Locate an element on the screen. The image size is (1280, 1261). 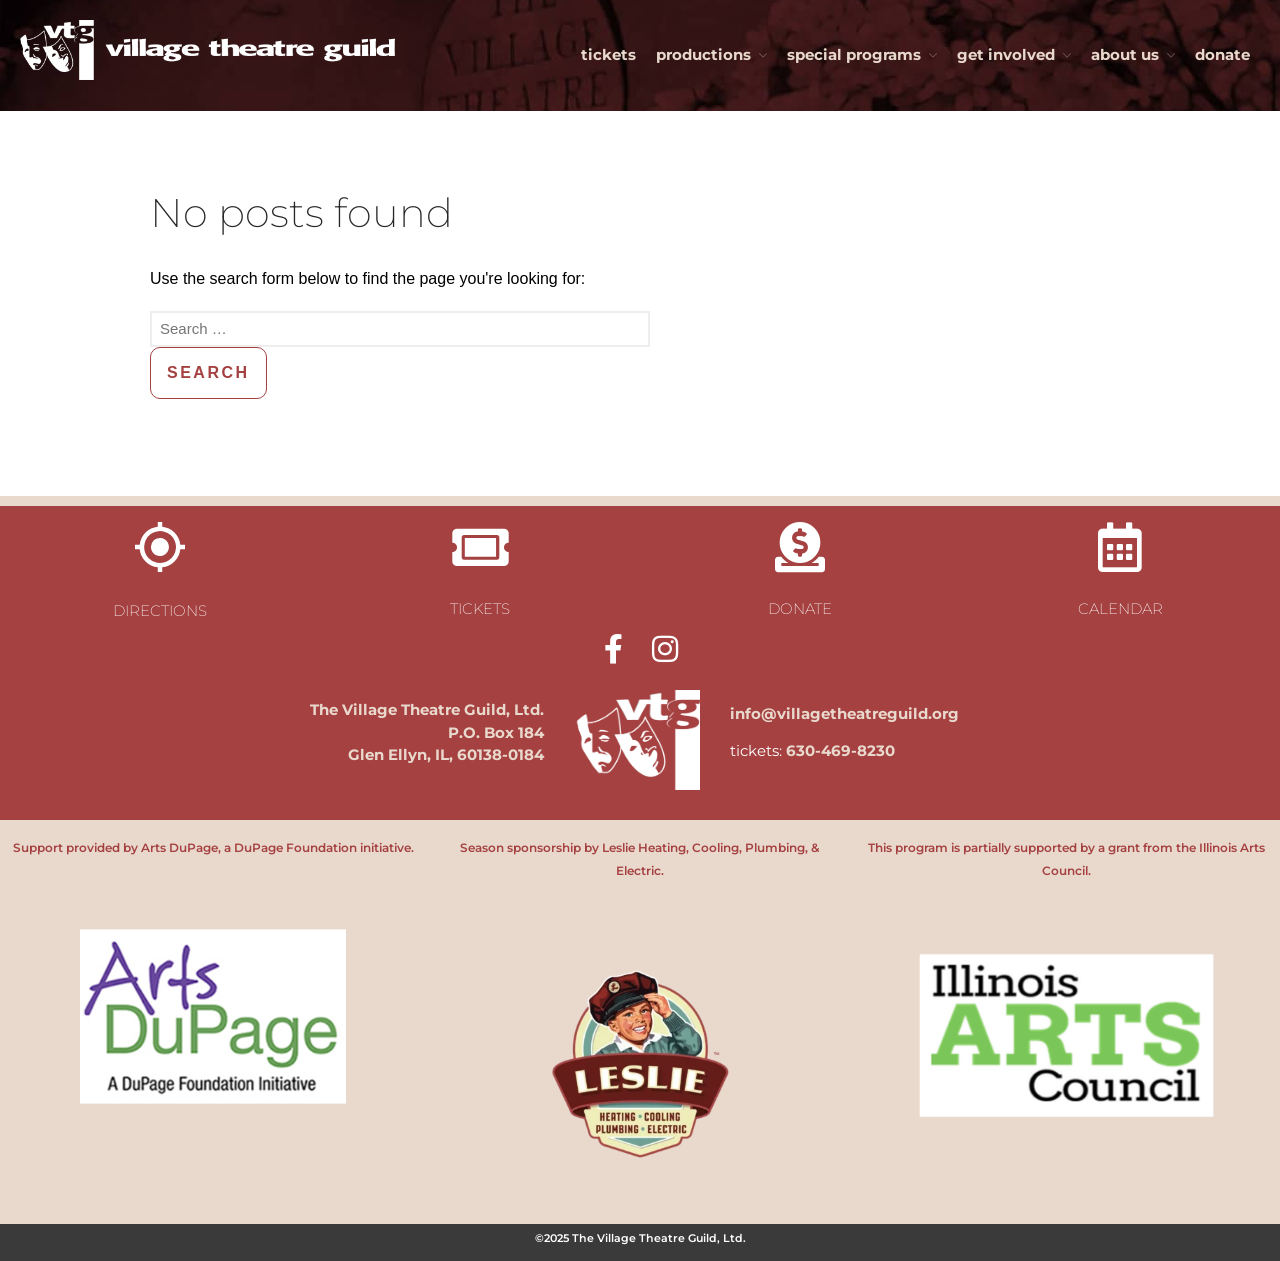
productions is located at coordinates (703, 54).